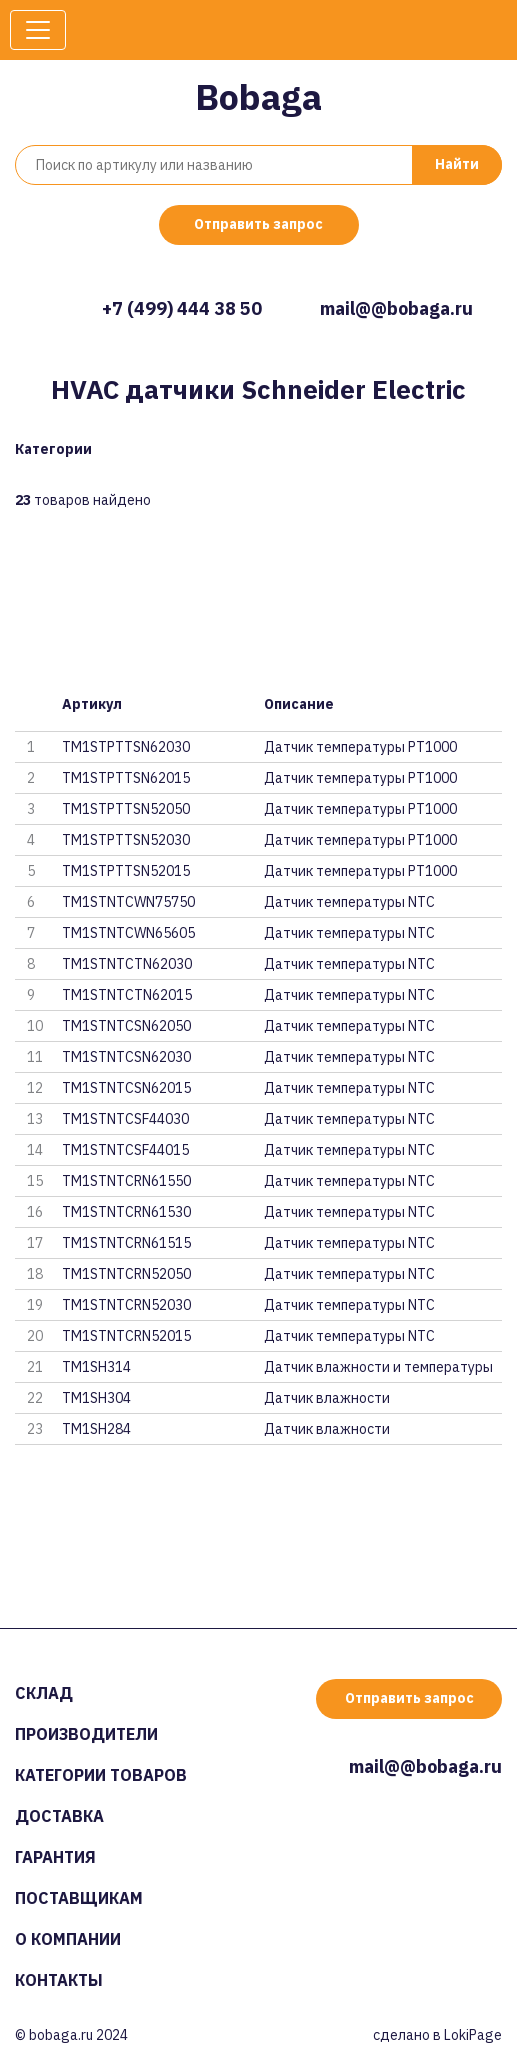 The height and width of the screenshot is (2066, 517). I want to click on TM1STNTCSF44030, so click(125, 1119).